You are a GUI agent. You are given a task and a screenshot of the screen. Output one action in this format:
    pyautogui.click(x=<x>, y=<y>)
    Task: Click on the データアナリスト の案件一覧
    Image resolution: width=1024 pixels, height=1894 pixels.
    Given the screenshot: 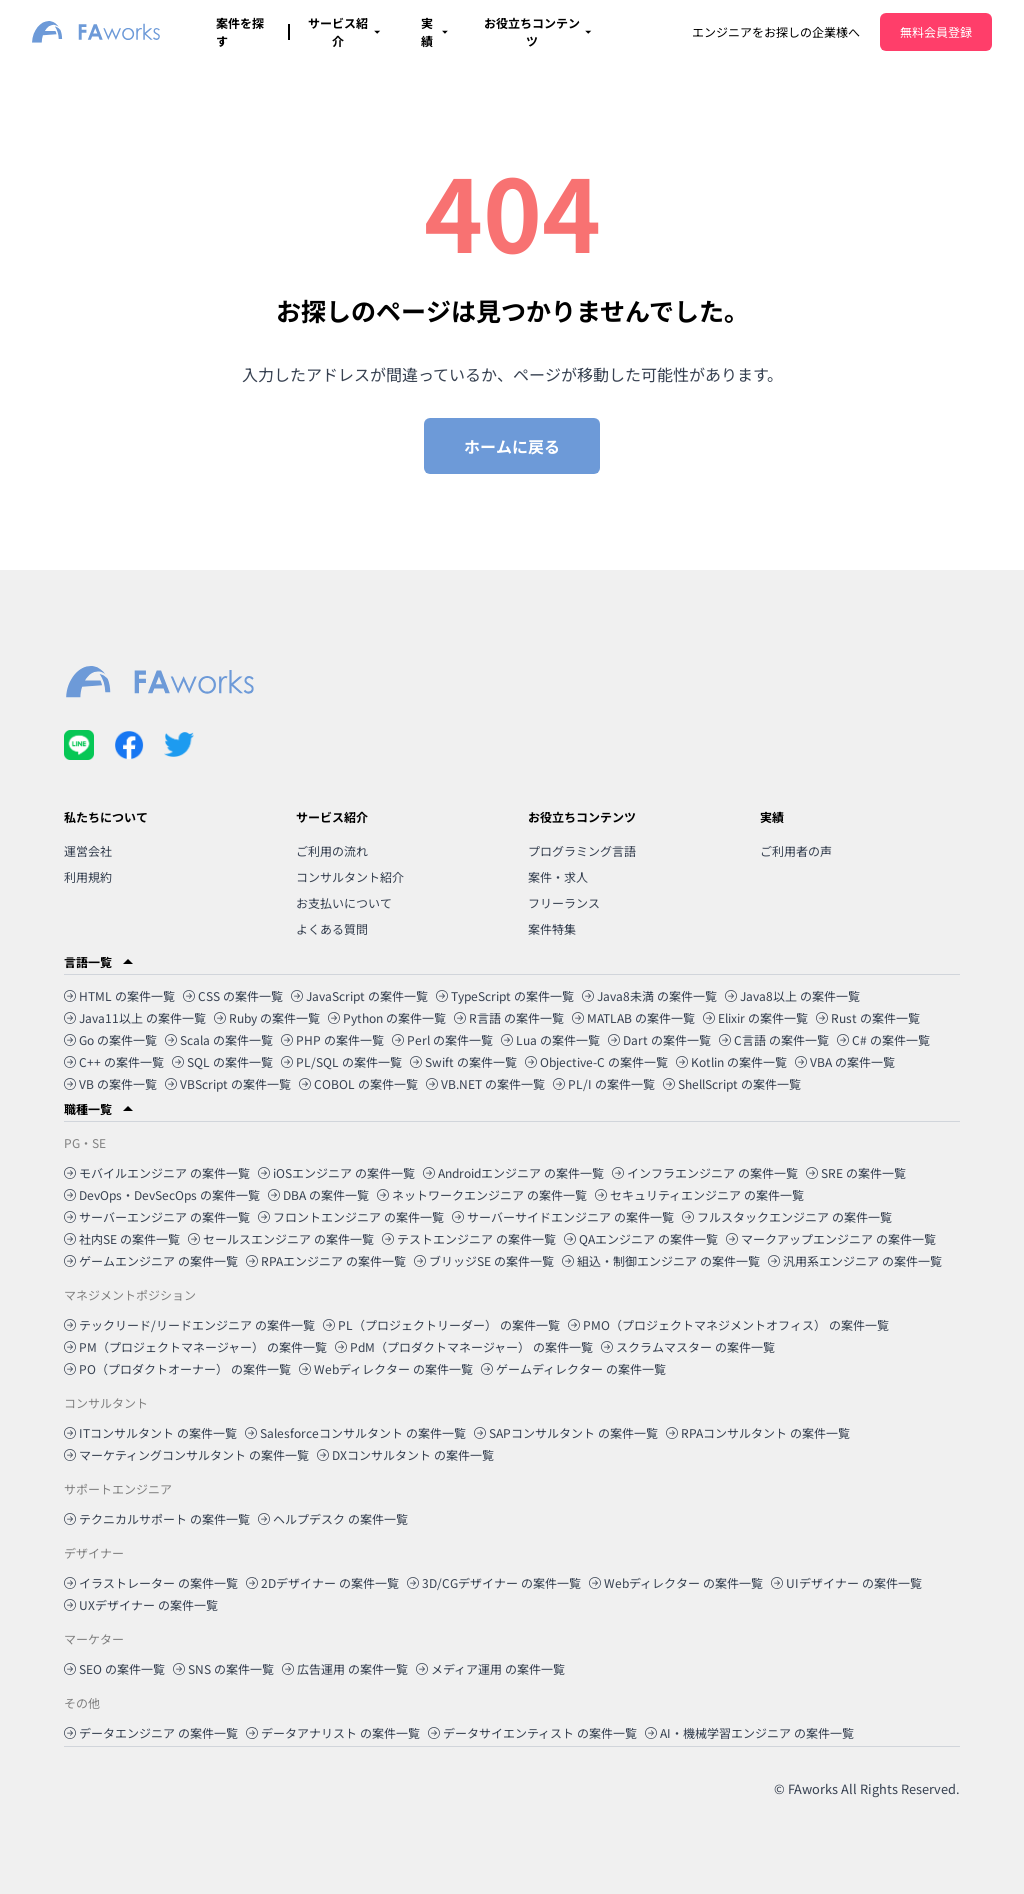 What is the action you would take?
    pyautogui.click(x=333, y=1732)
    